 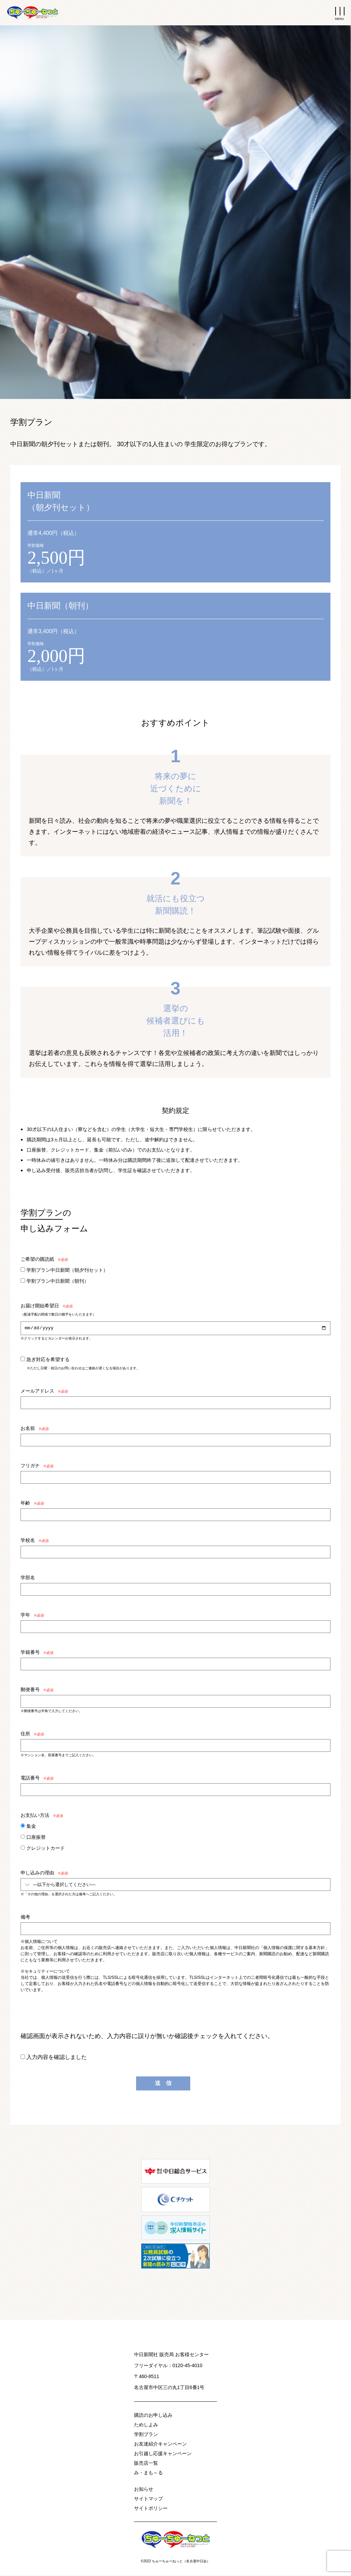 I want to click on み・まも～る, so click(x=148, y=2473).